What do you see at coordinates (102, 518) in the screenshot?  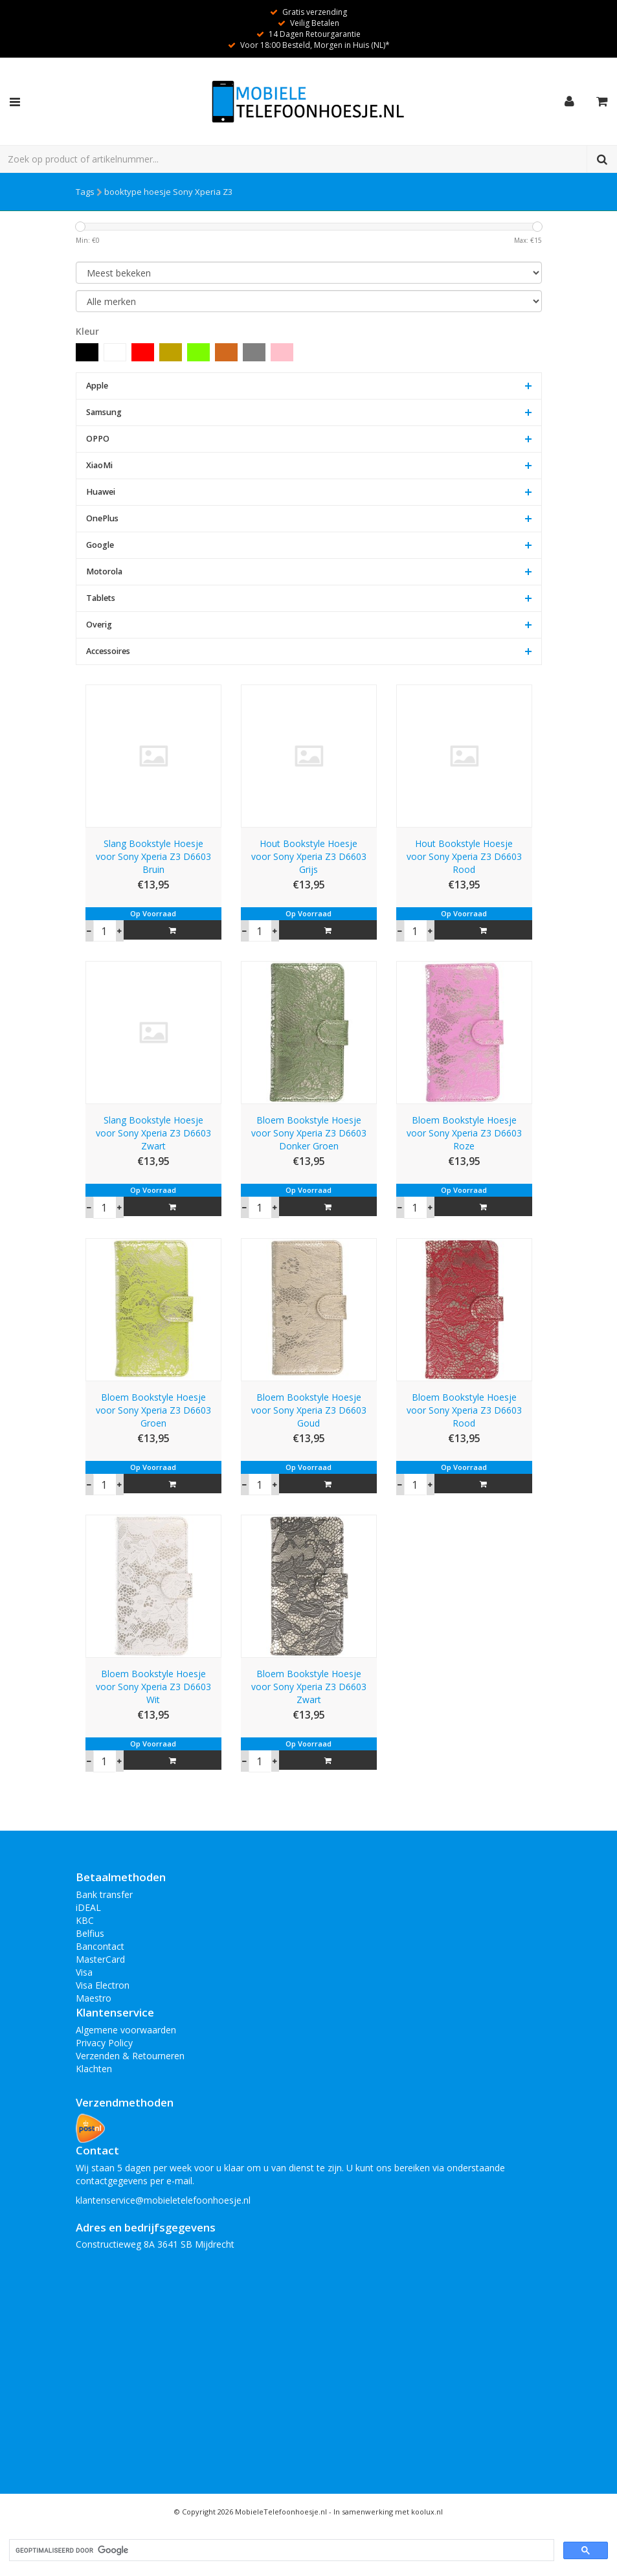 I see `OnePlus` at bounding box center [102, 518].